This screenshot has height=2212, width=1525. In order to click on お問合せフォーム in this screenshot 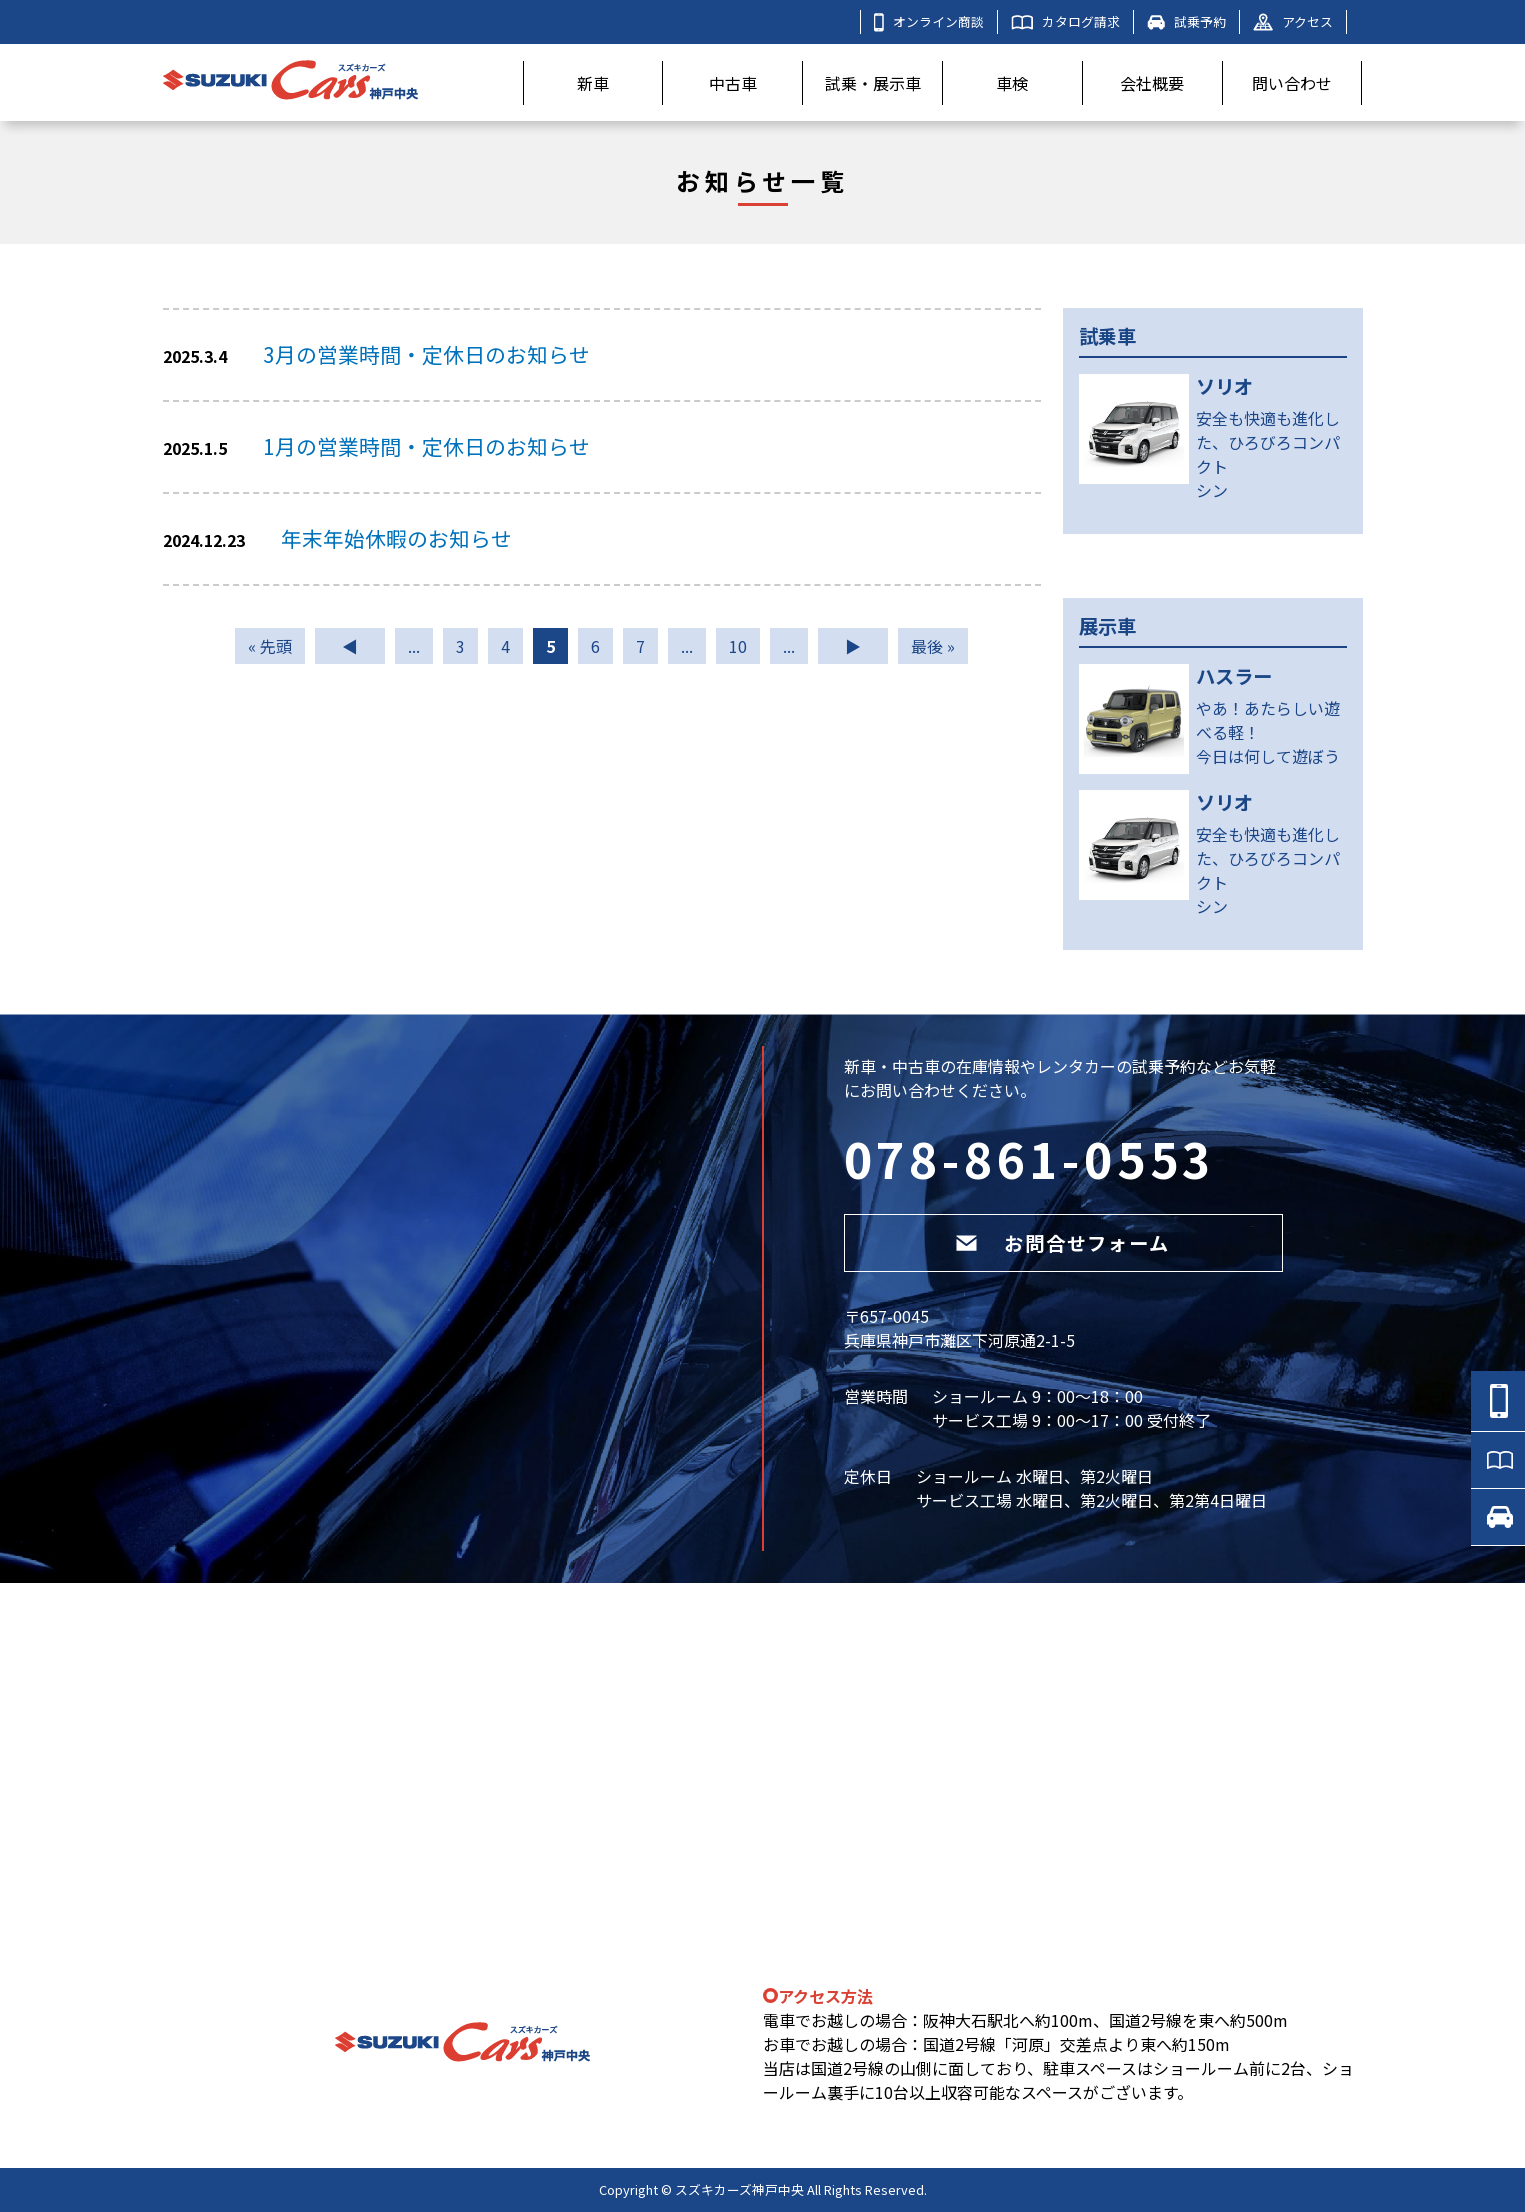, I will do `click(1063, 1243)`.